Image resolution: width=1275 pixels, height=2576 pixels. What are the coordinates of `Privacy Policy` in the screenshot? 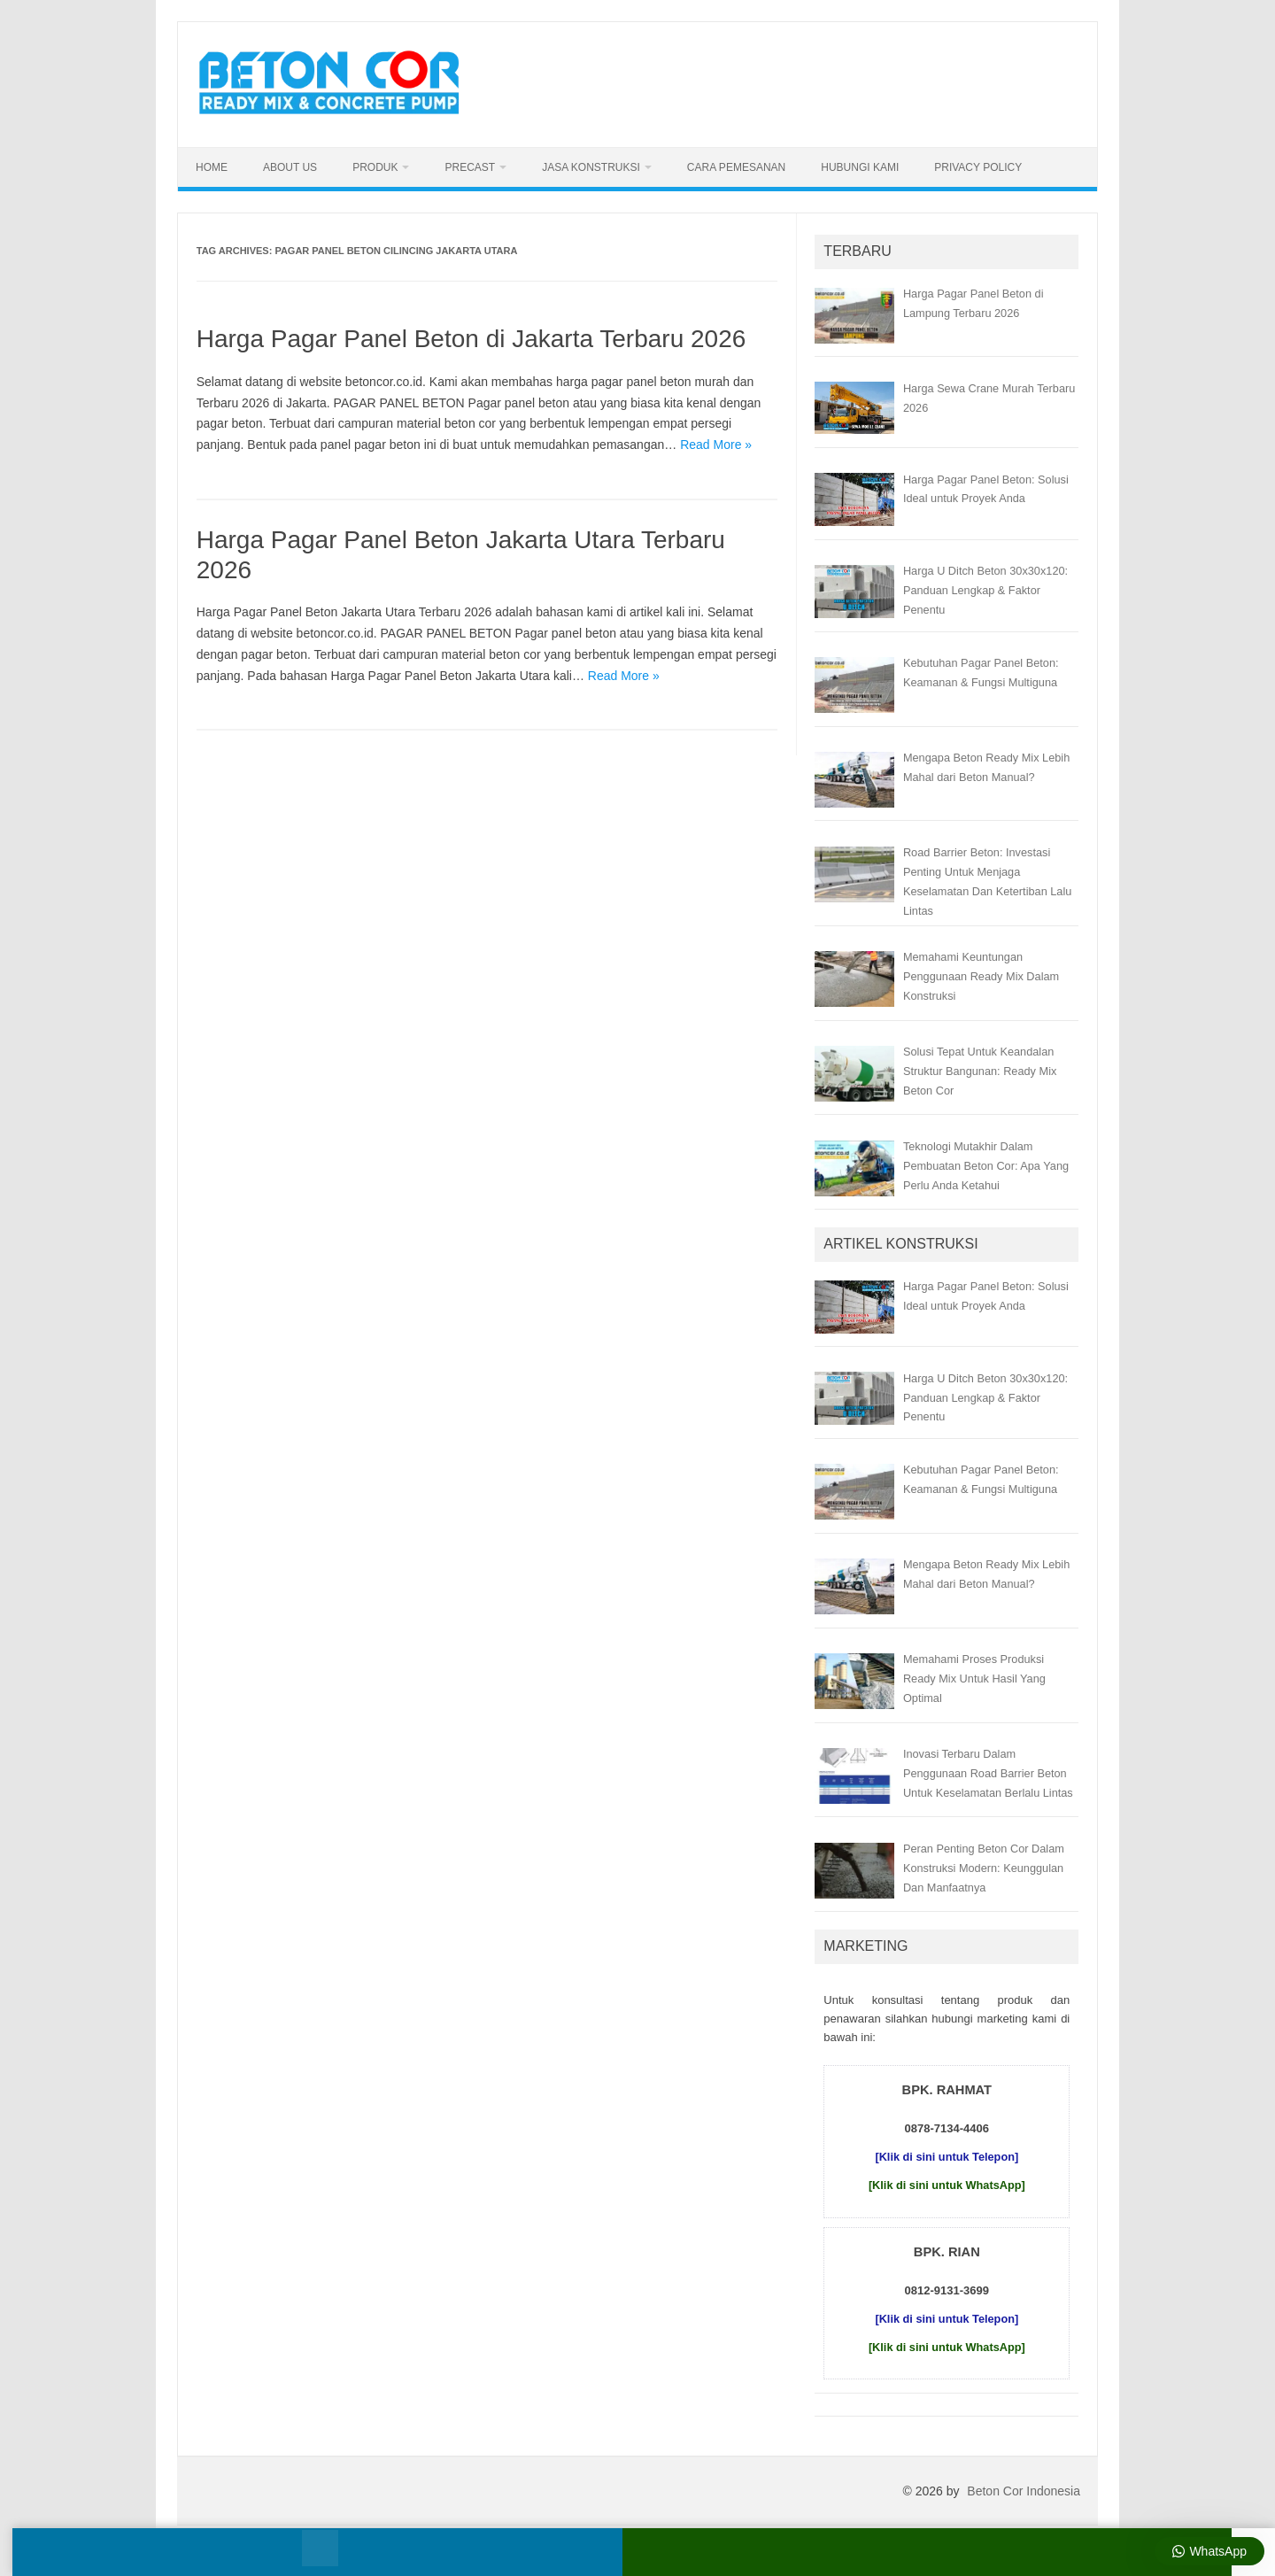 It's located at (978, 167).